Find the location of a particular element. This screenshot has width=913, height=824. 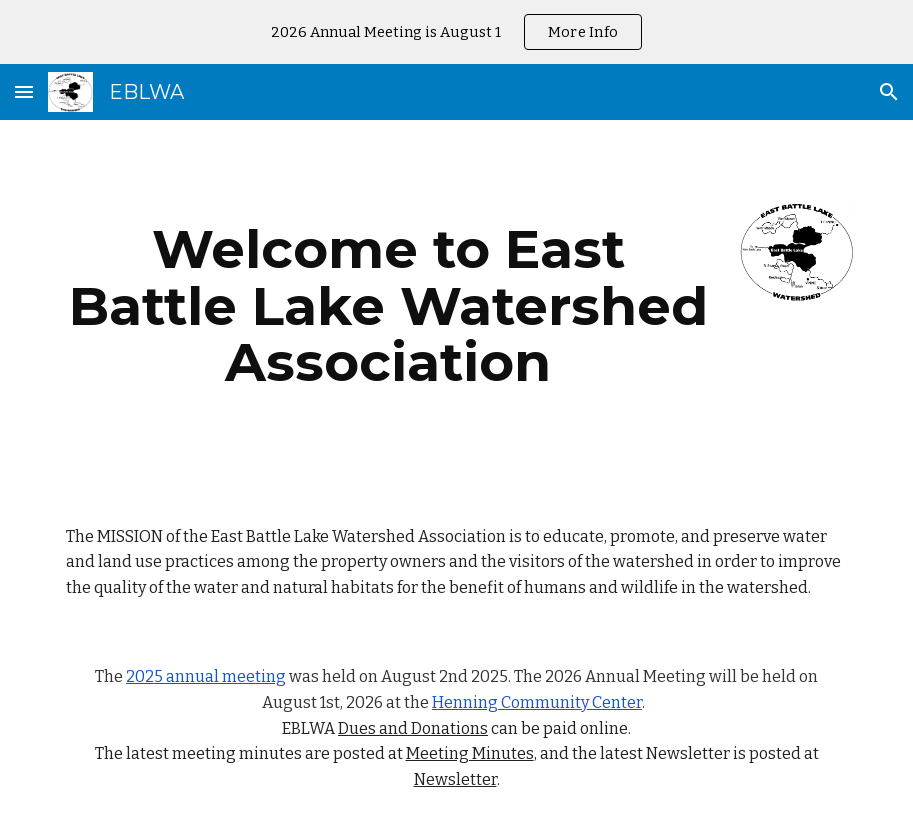

[button] is located at coordinates (24, 91).